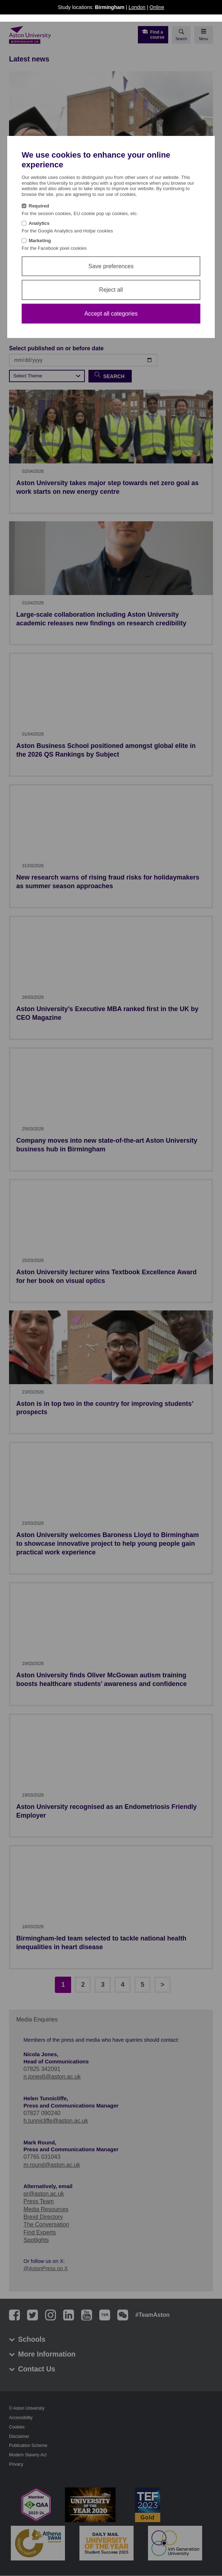 The image size is (222, 2576). What do you see at coordinates (111, 290) in the screenshot?
I see `Reject all` at bounding box center [111, 290].